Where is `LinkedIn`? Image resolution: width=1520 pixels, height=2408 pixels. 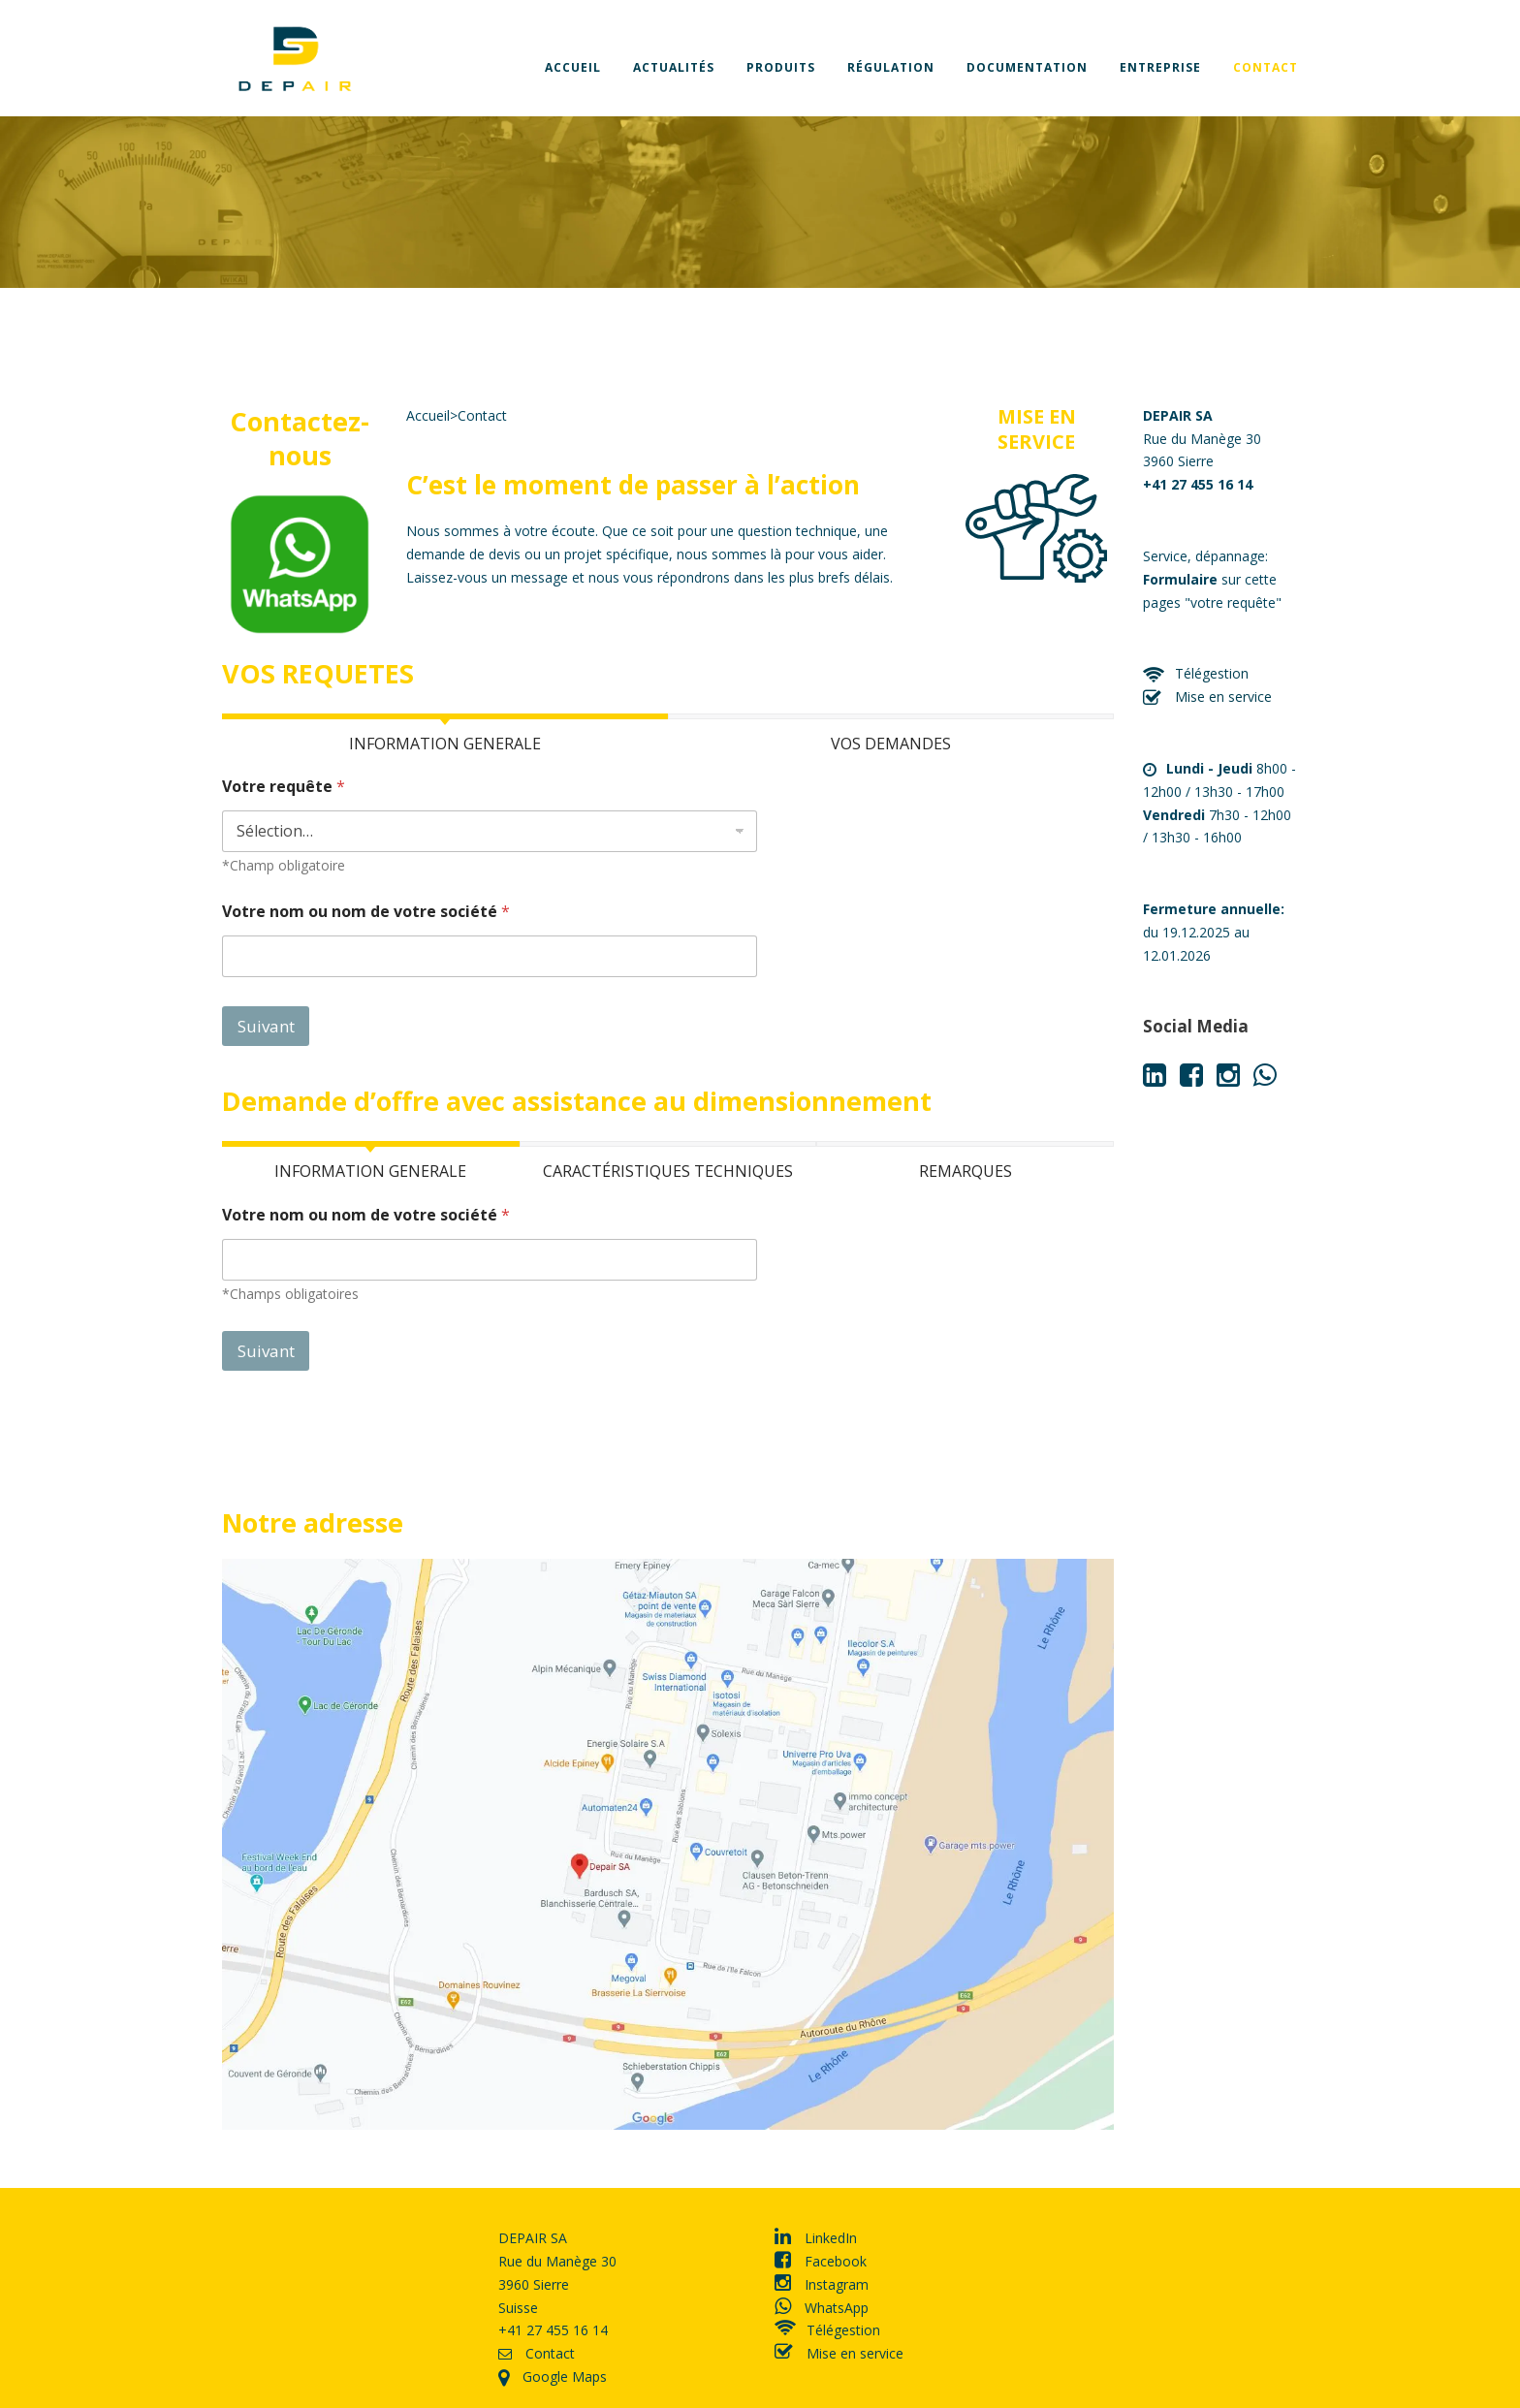
LinkedIn is located at coordinates (816, 2238).